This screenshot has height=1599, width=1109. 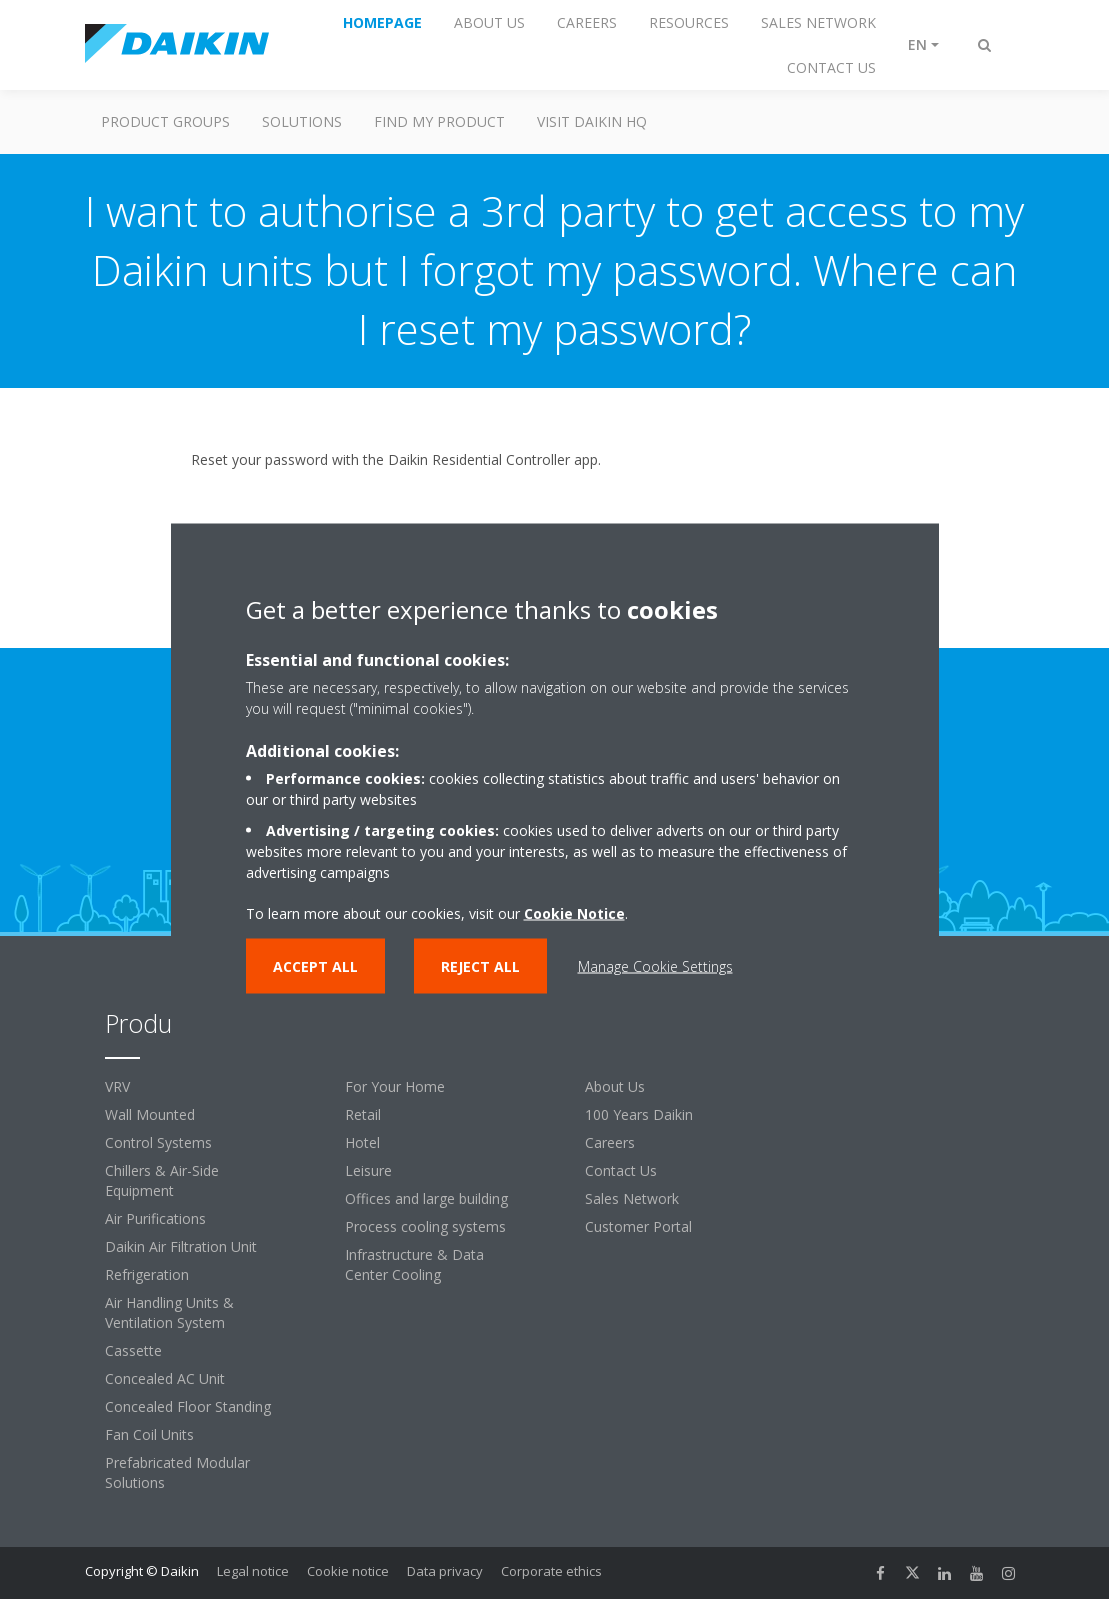 What do you see at coordinates (425, 1226) in the screenshot?
I see `Process cooling systems` at bounding box center [425, 1226].